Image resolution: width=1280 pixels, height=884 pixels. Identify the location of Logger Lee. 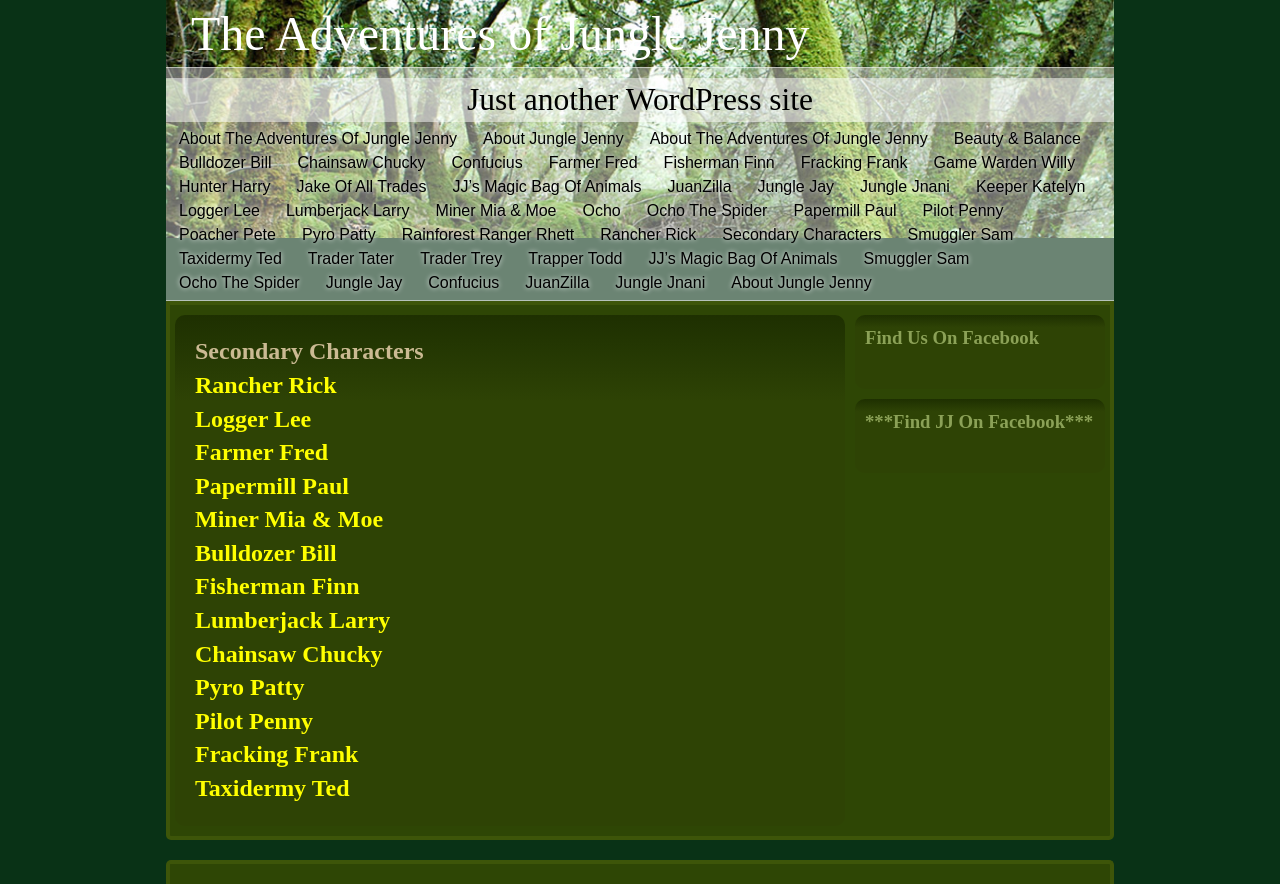
(219, 210).